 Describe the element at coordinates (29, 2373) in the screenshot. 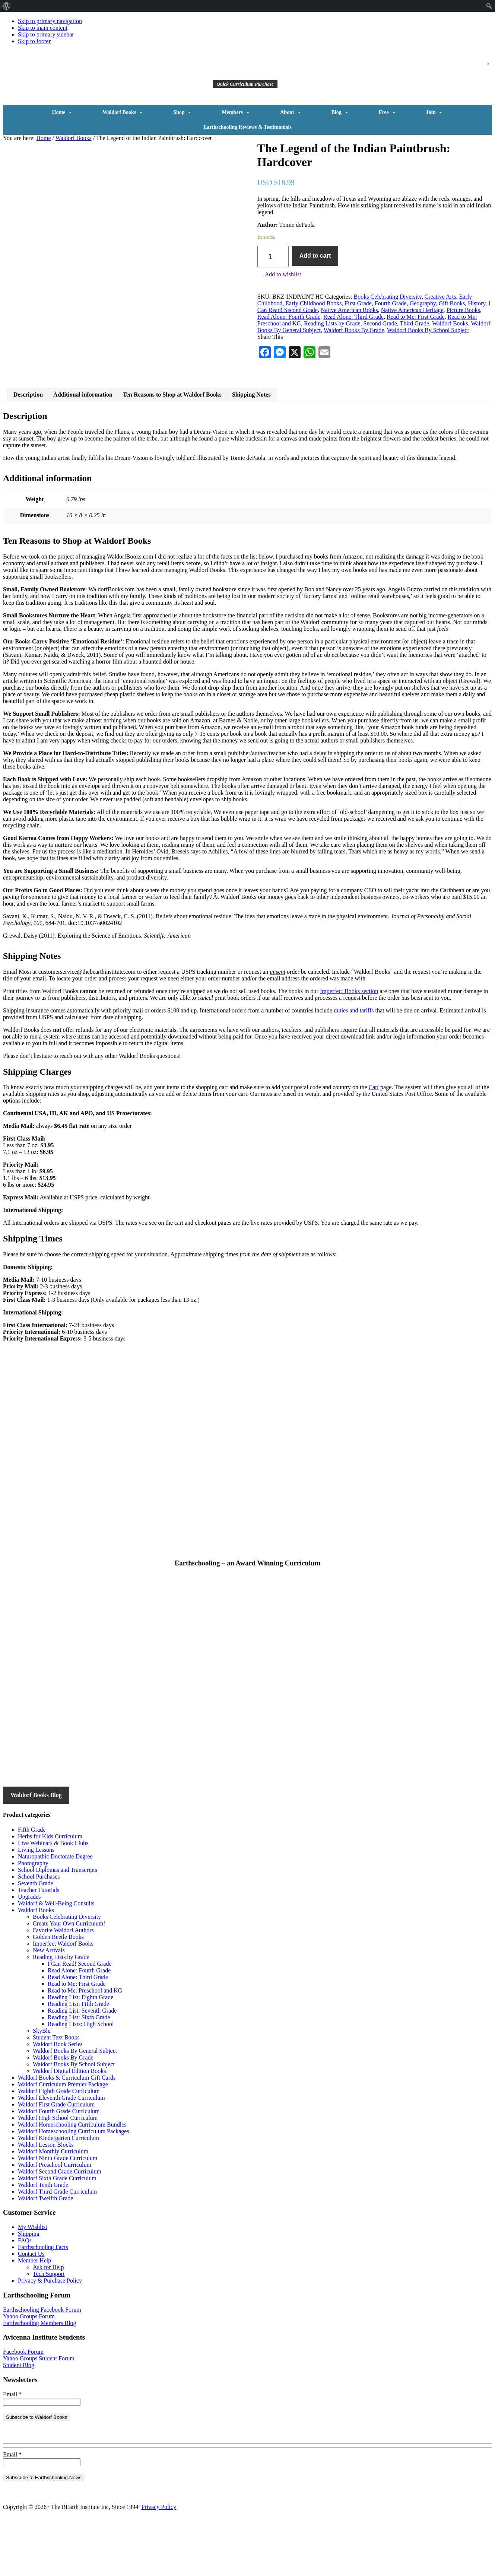

I see `Yahoo Groups Forum` at that location.